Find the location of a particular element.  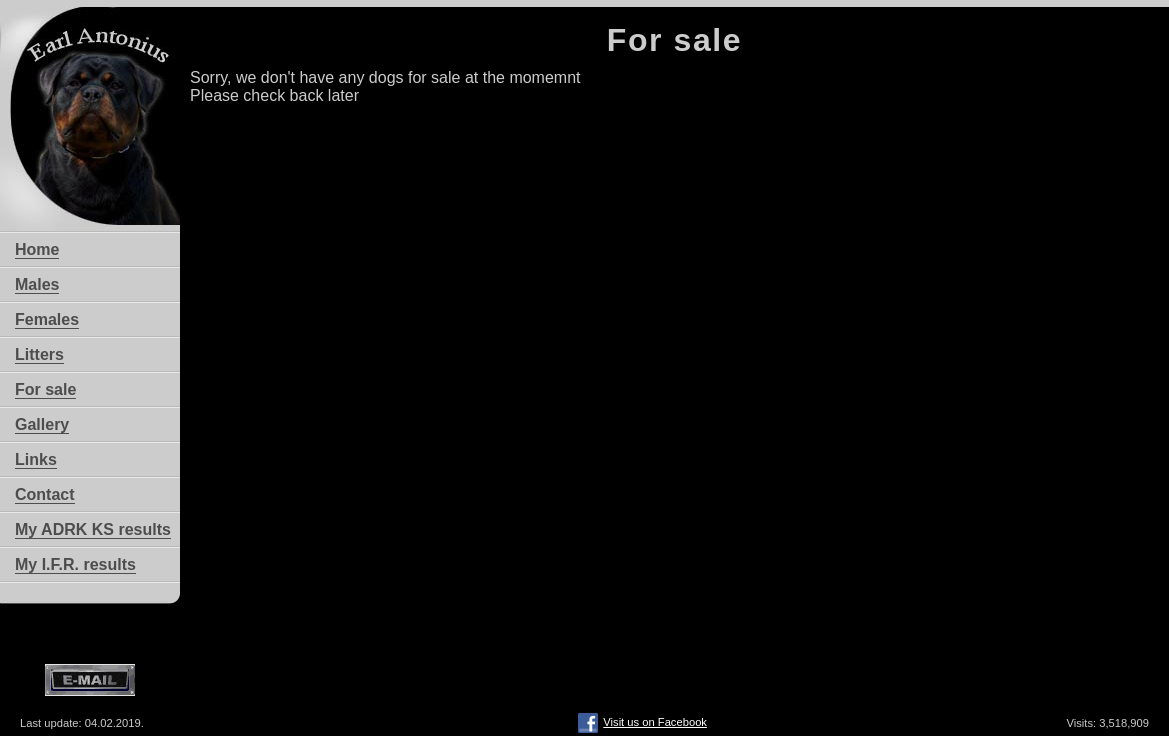

Males is located at coordinates (37, 284).